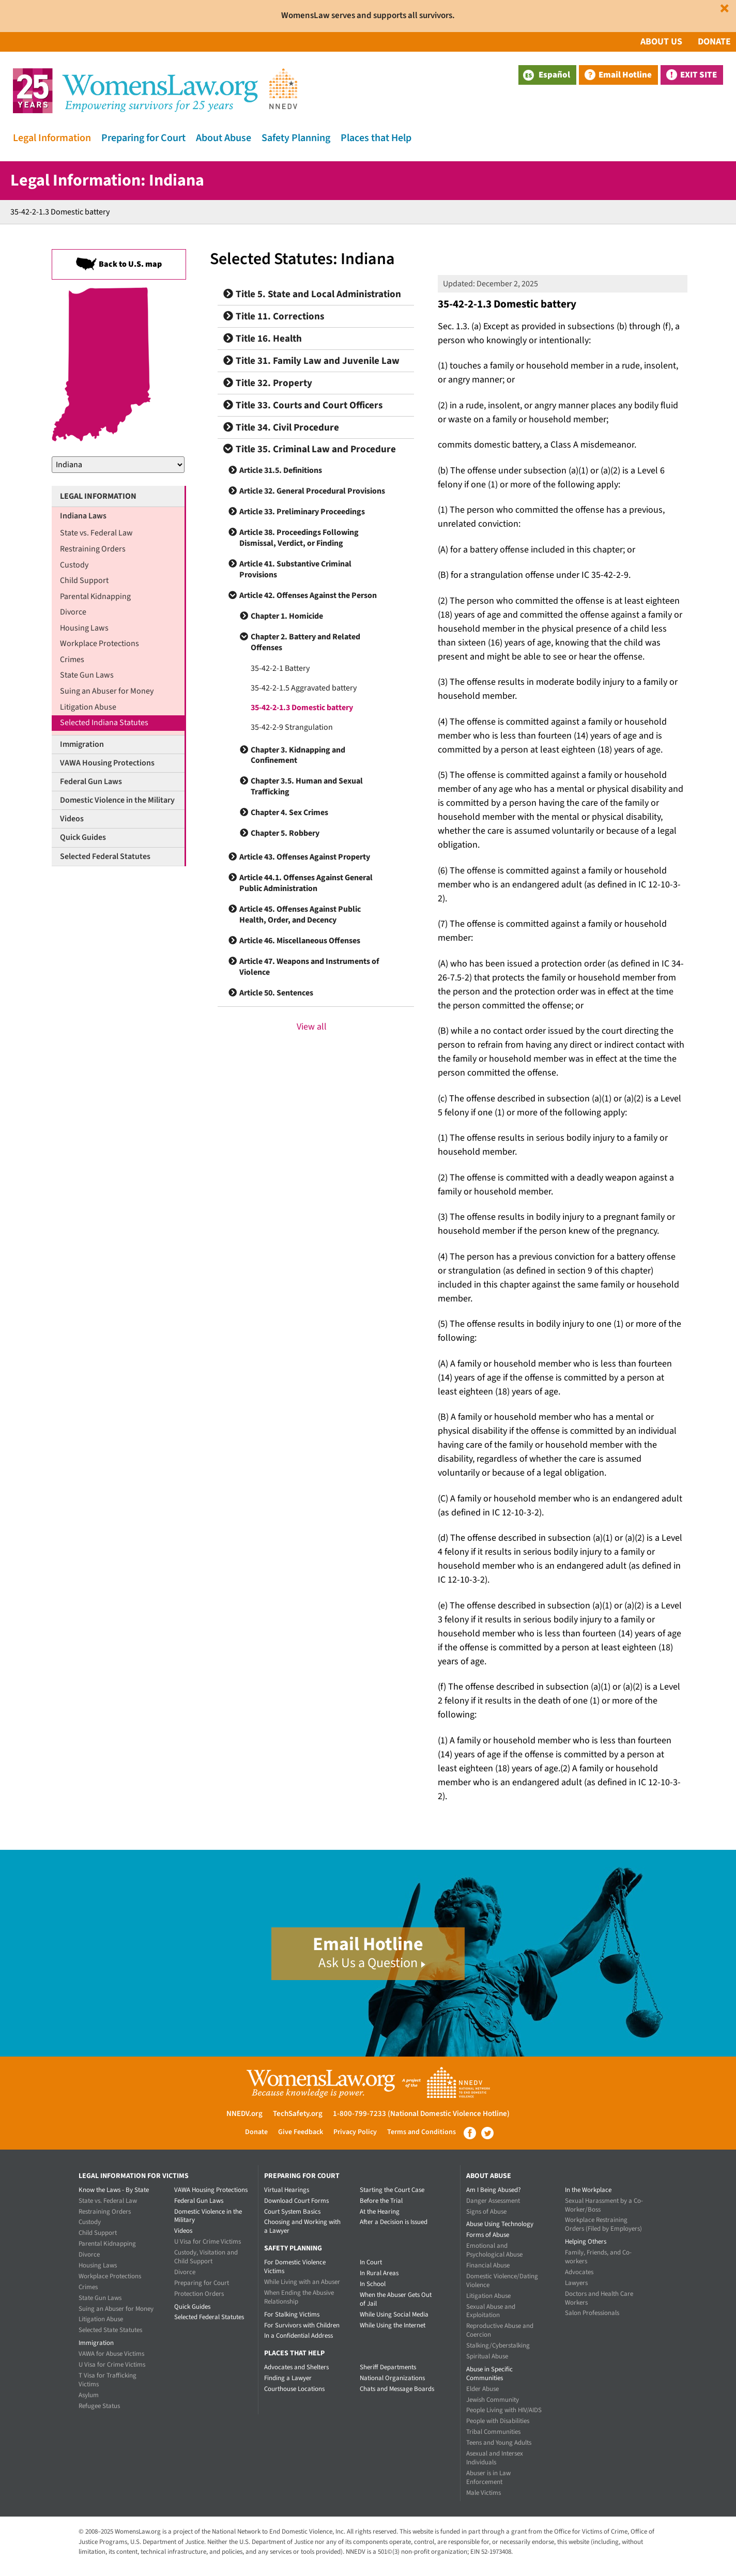  What do you see at coordinates (93, 549) in the screenshot?
I see `Restraining Orders` at bounding box center [93, 549].